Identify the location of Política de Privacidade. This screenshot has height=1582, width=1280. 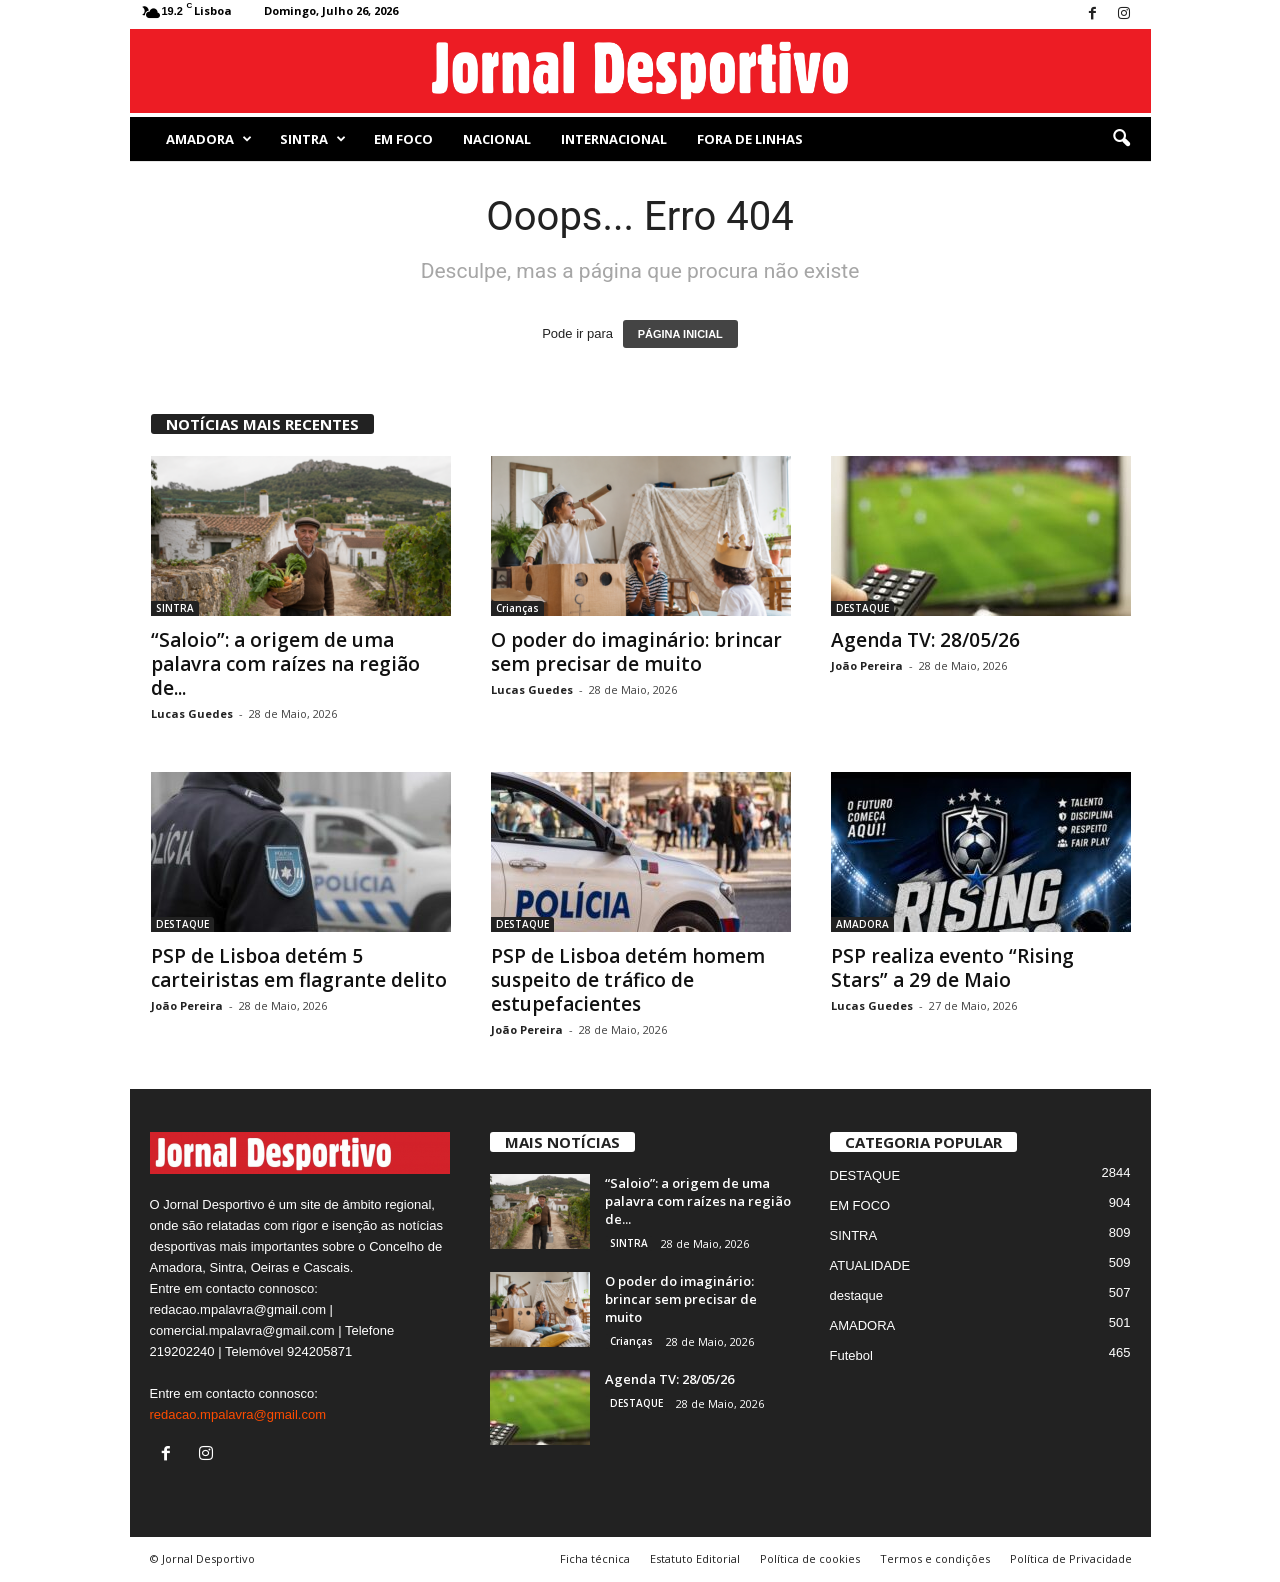
(1071, 1558).